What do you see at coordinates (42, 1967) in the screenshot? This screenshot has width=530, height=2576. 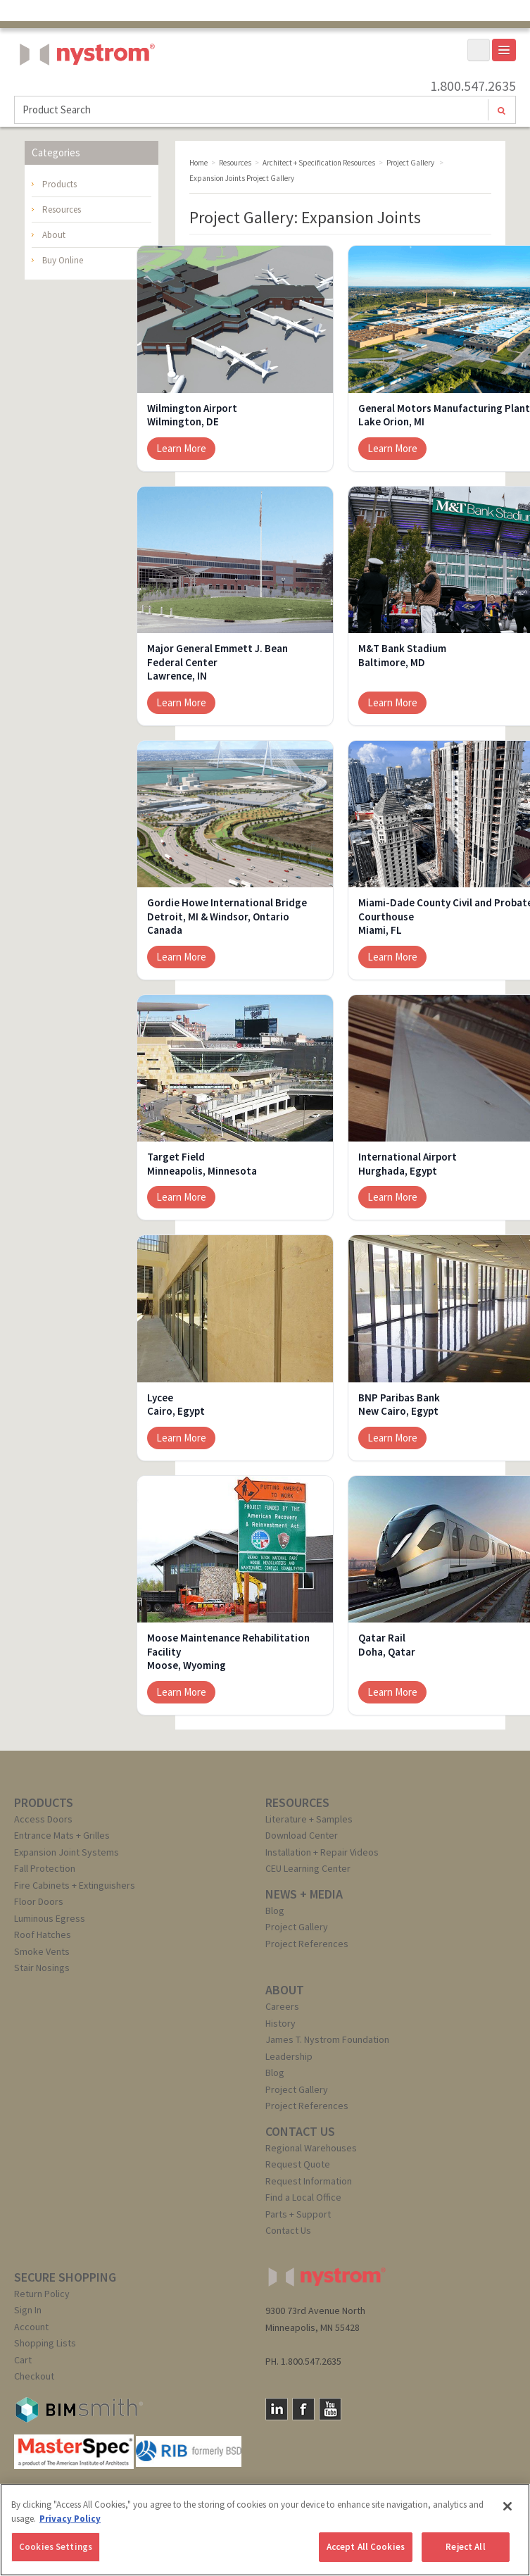 I see `Stair Nosings` at bounding box center [42, 1967].